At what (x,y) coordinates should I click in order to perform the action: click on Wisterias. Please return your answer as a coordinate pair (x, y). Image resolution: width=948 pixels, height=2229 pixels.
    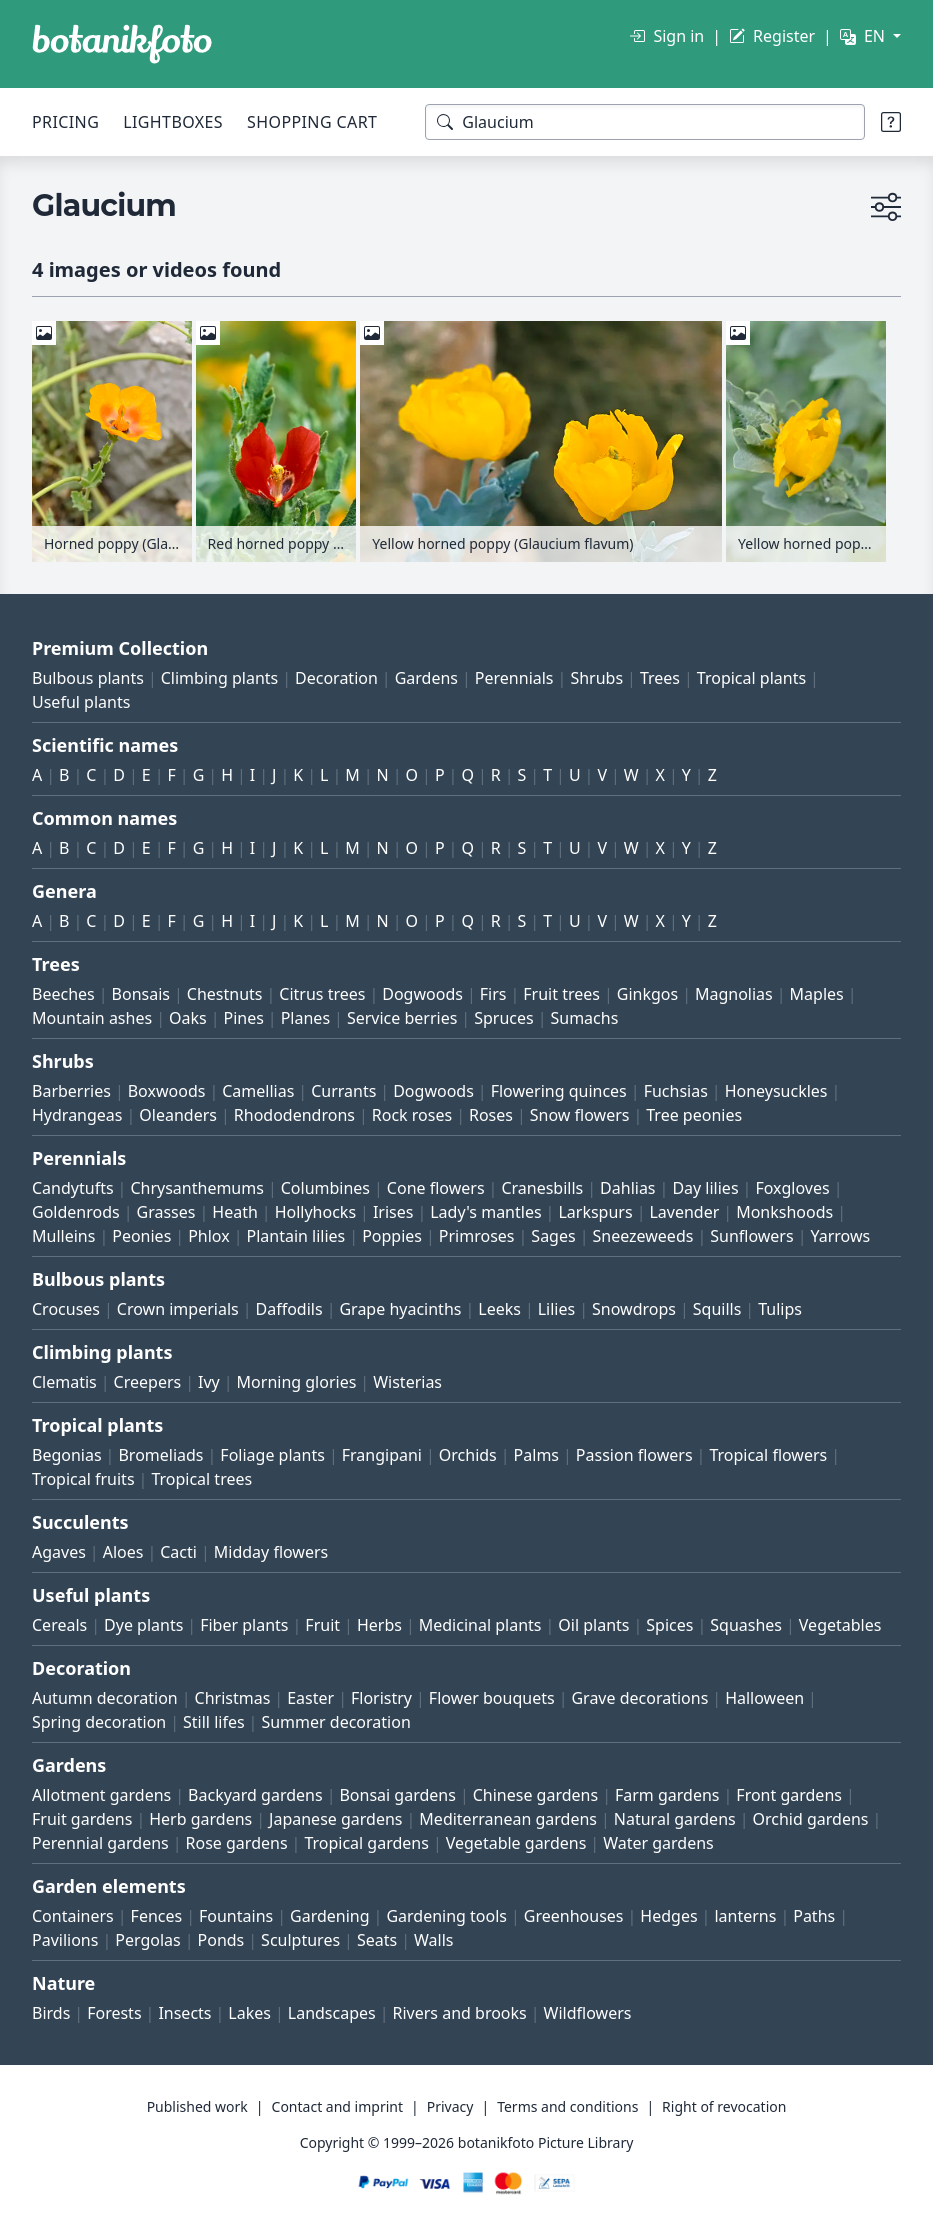
    Looking at the image, I should click on (407, 1382).